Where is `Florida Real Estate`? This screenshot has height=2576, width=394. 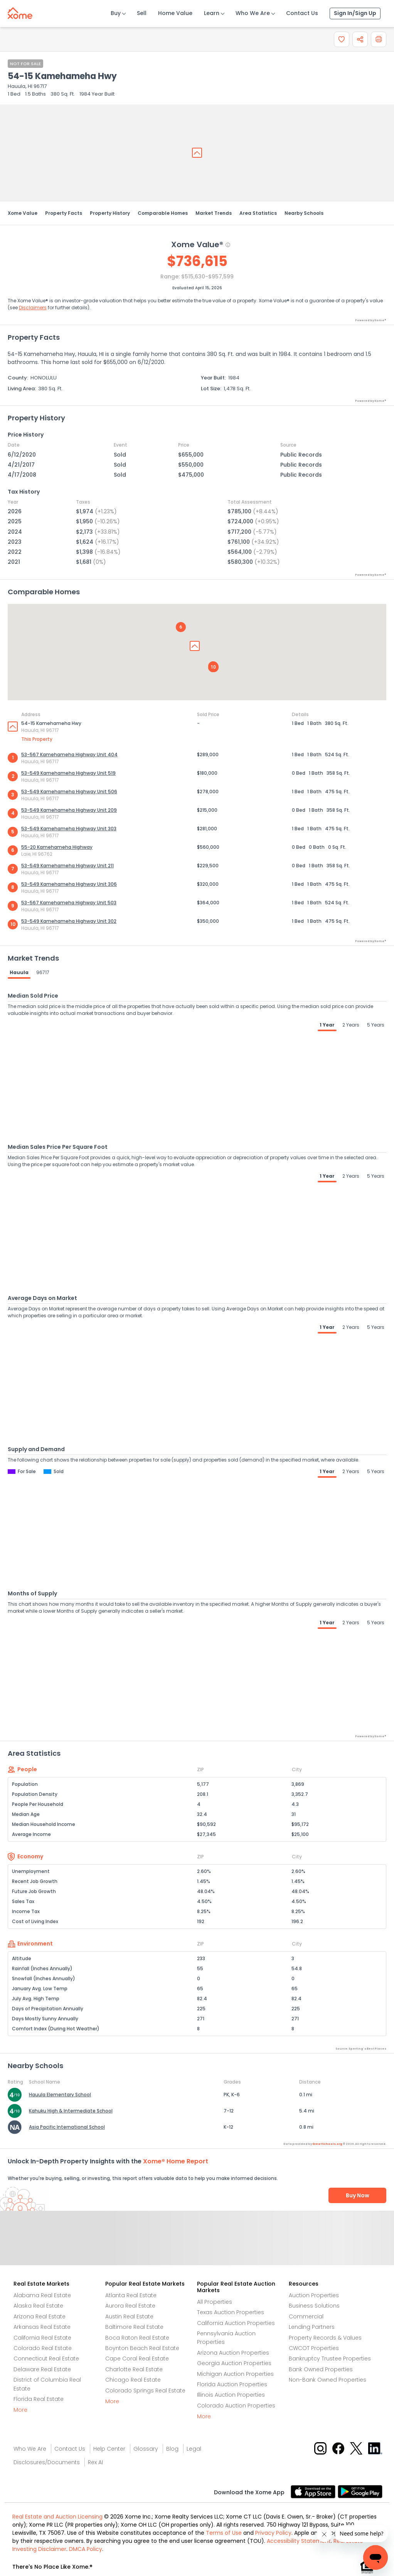 Florida Real Estate is located at coordinates (38, 2399).